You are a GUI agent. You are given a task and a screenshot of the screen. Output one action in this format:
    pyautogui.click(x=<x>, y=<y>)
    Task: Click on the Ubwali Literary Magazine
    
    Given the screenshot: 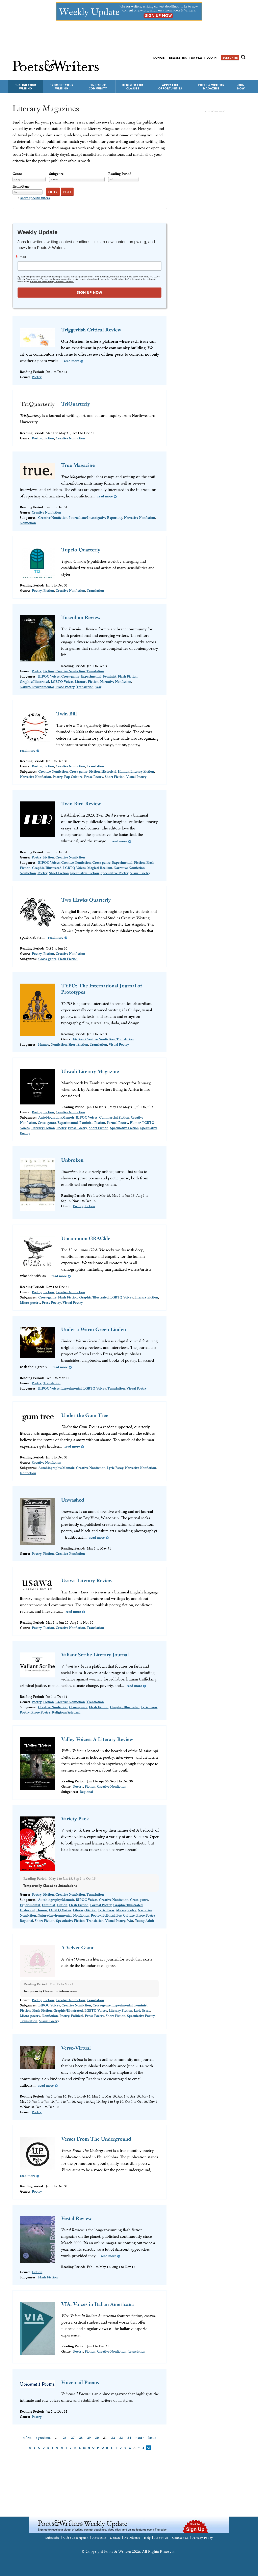 What is the action you would take?
    pyautogui.click(x=90, y=1071)
    